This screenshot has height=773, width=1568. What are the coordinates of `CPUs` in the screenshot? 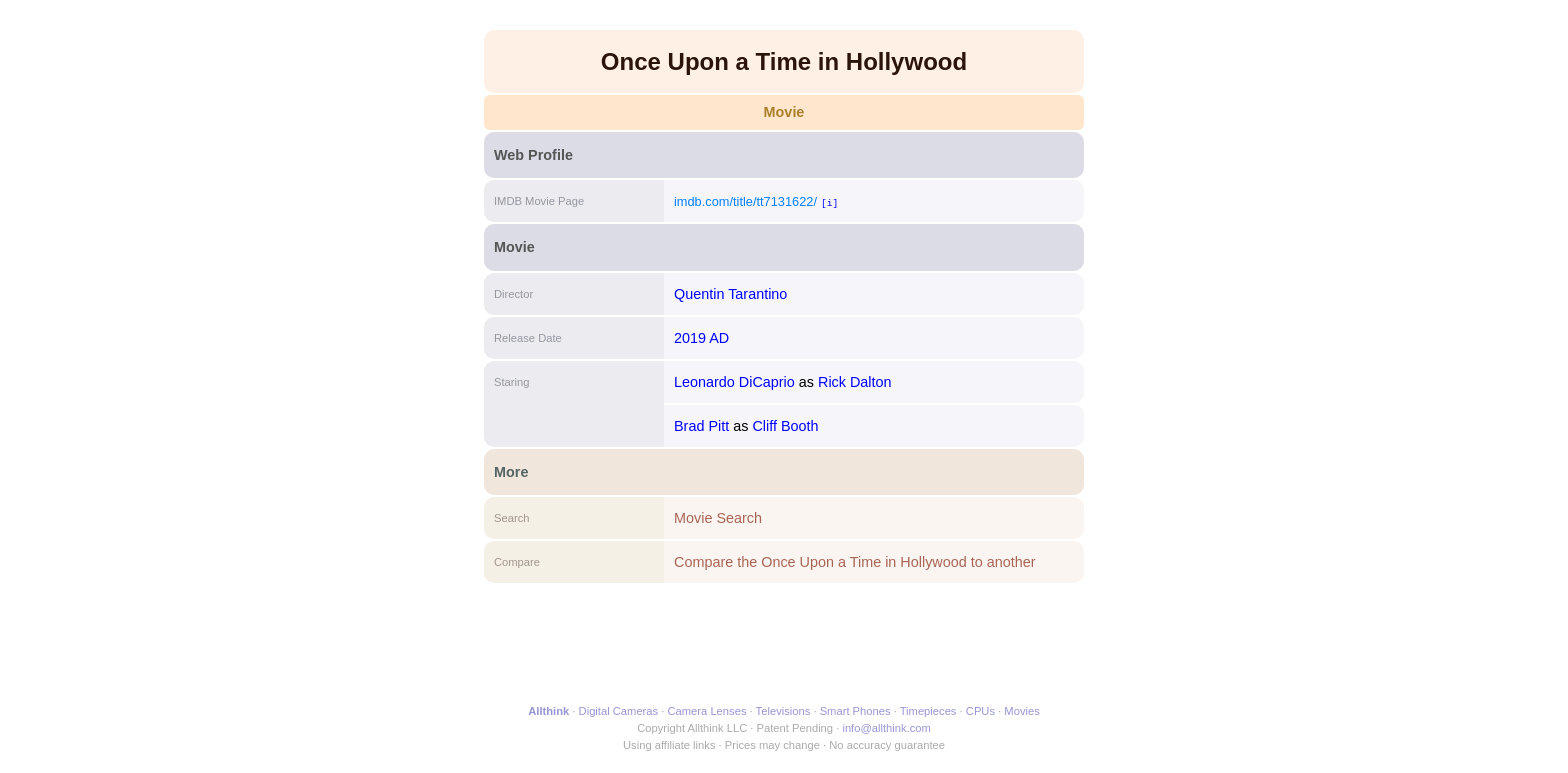 It's located at (980, 711).